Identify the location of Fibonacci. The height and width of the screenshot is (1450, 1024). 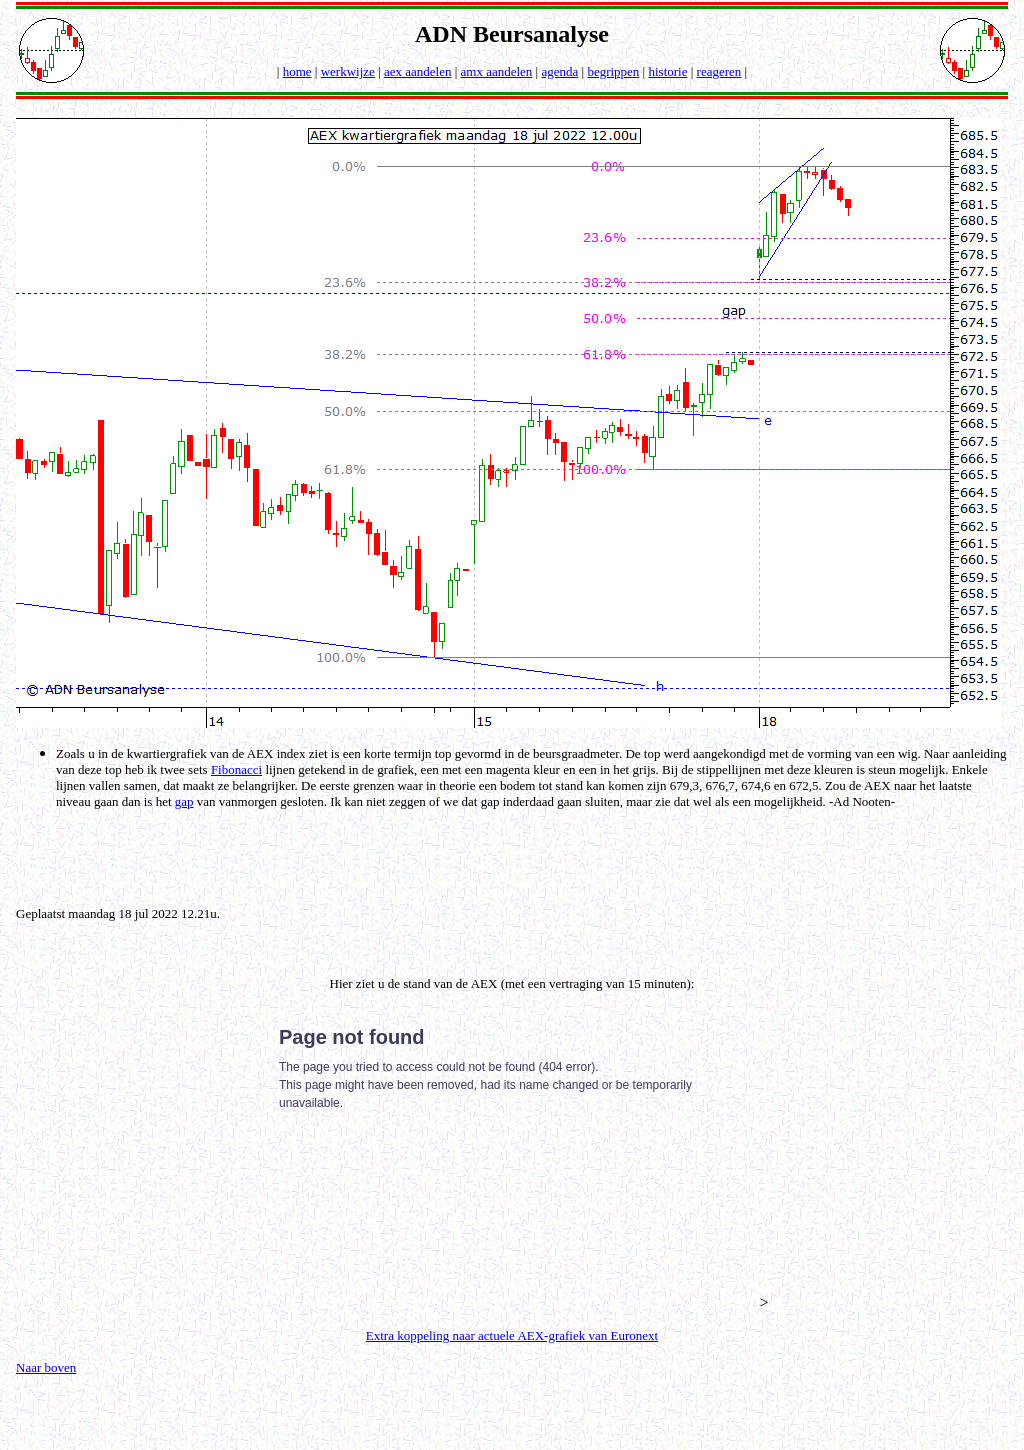
(236, 769).